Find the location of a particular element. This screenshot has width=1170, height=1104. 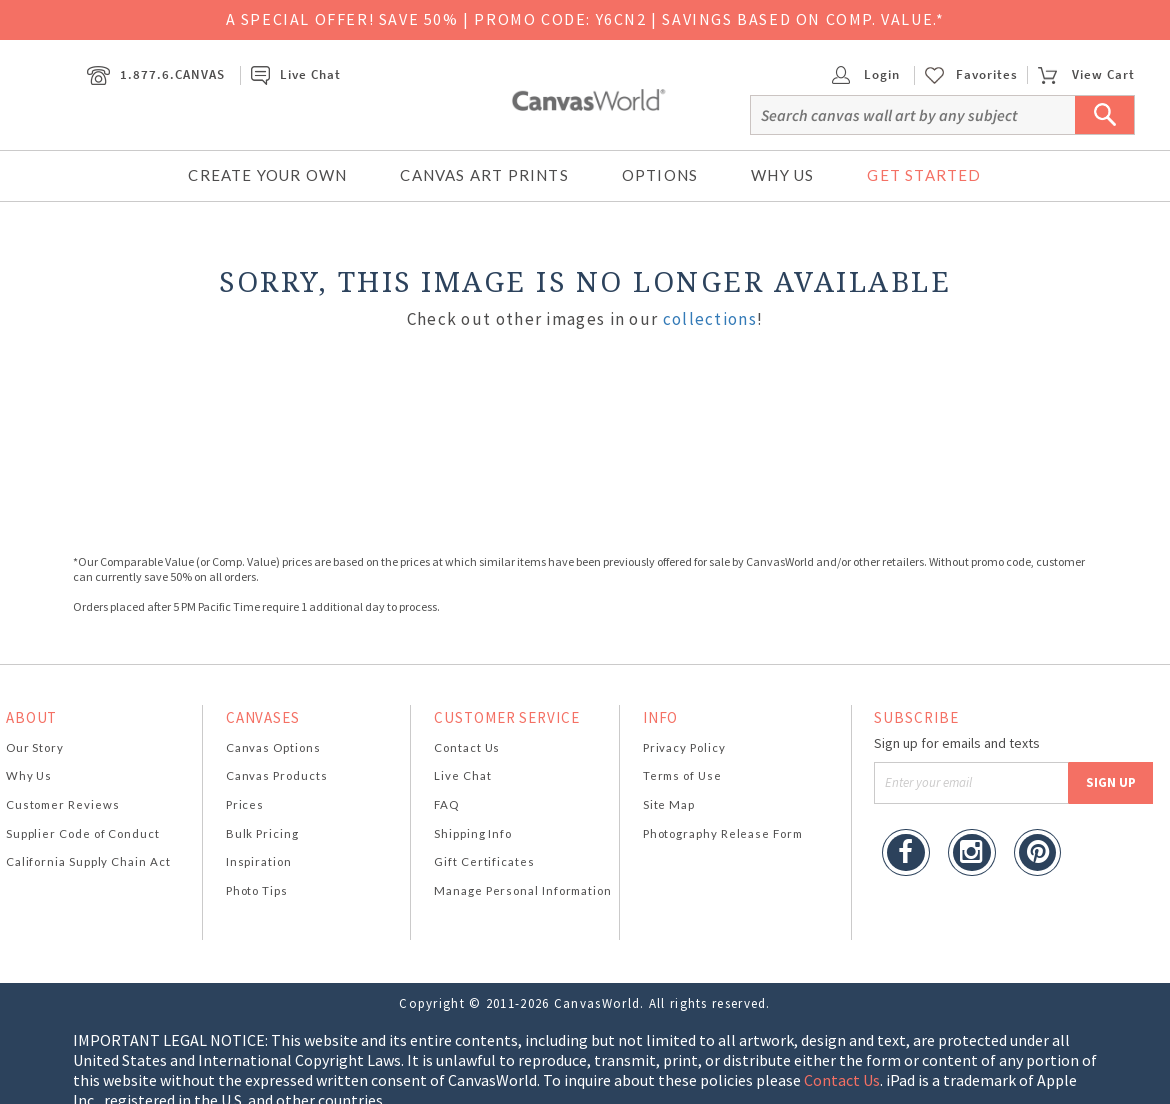

Manage Personal Information is located at coordinates (523, 890).